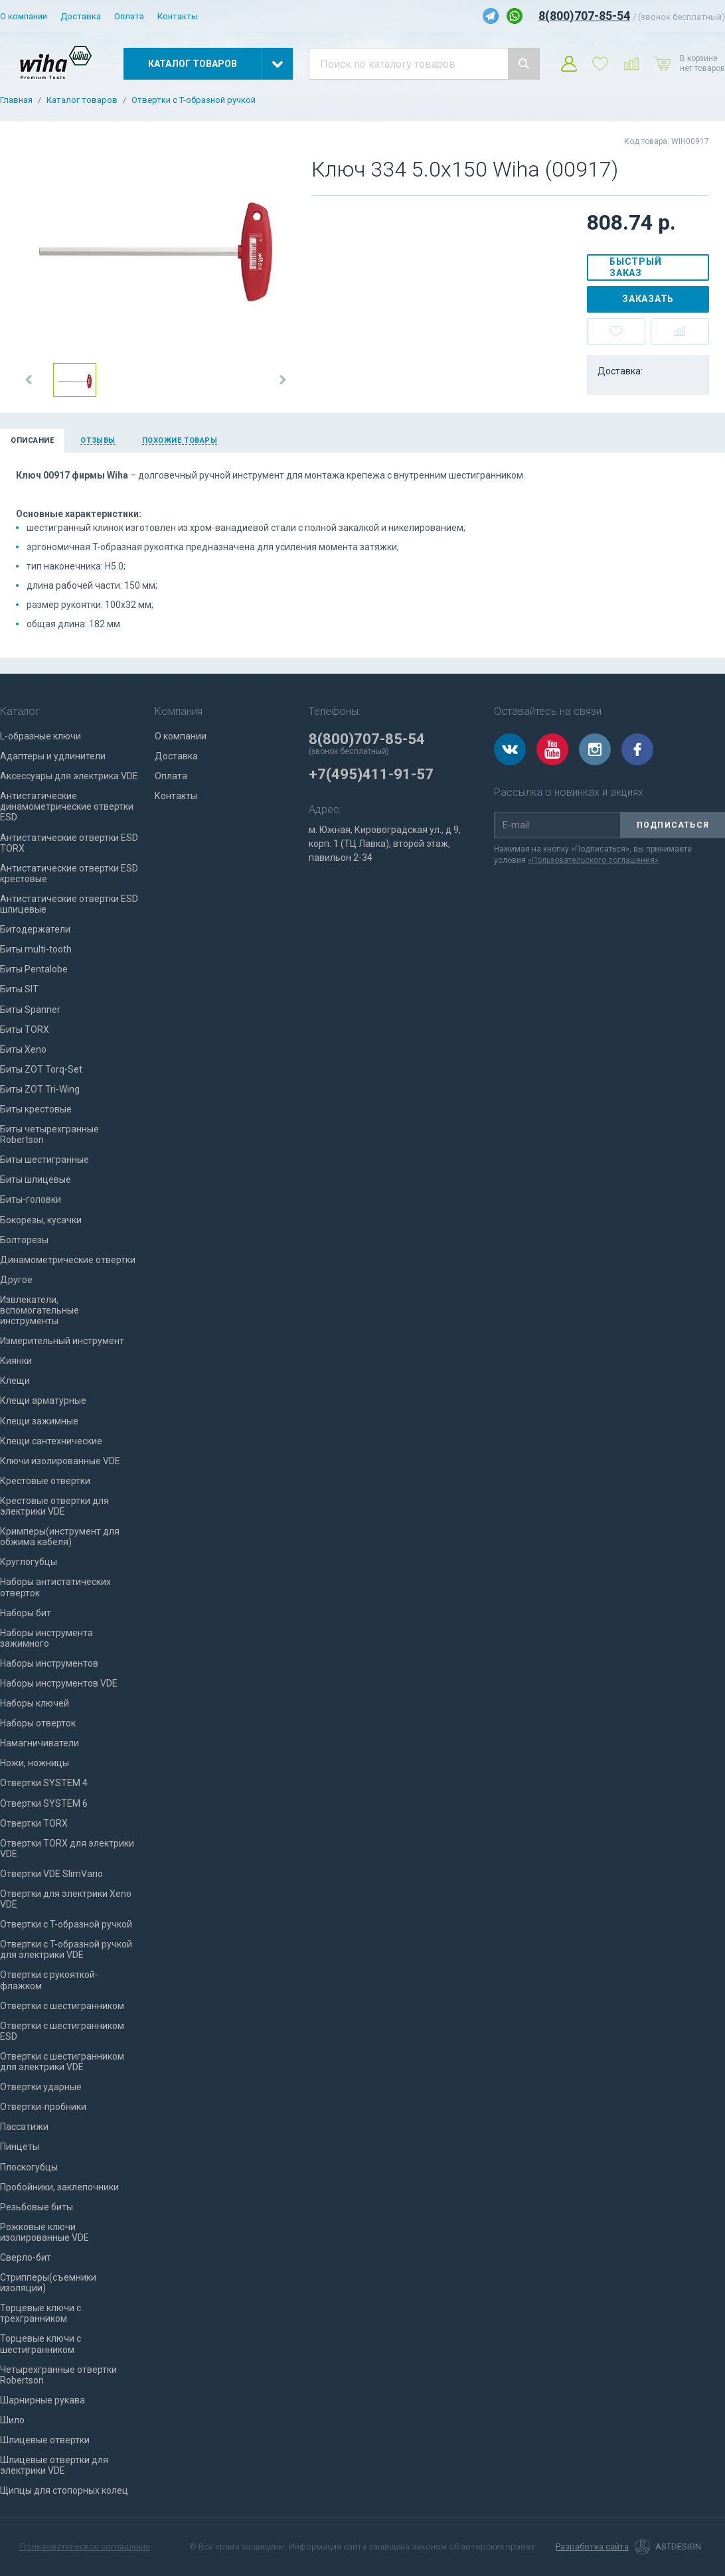  I want to click on Отвертки с шестигранником ESD, so click(62, 2031).